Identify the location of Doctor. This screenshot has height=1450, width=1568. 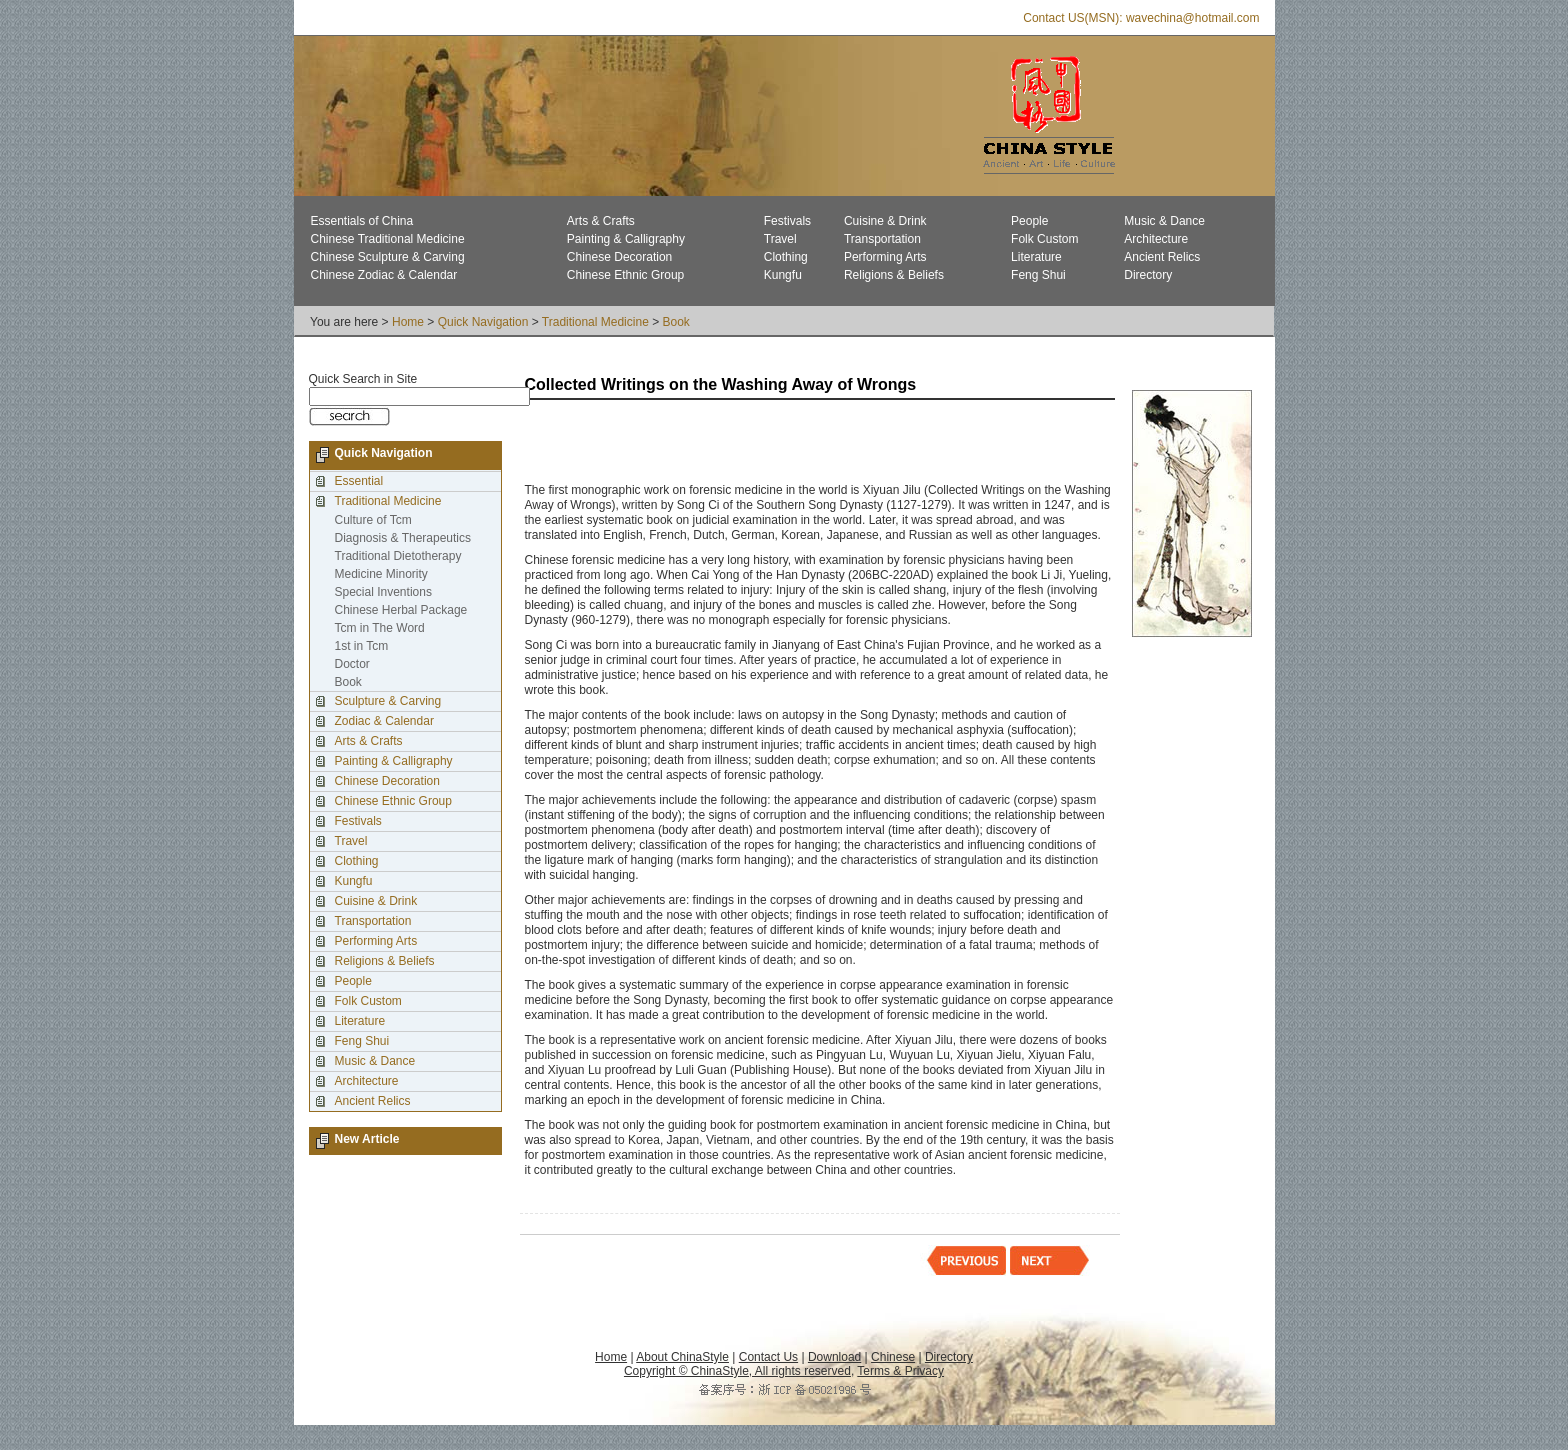
(352, 664).